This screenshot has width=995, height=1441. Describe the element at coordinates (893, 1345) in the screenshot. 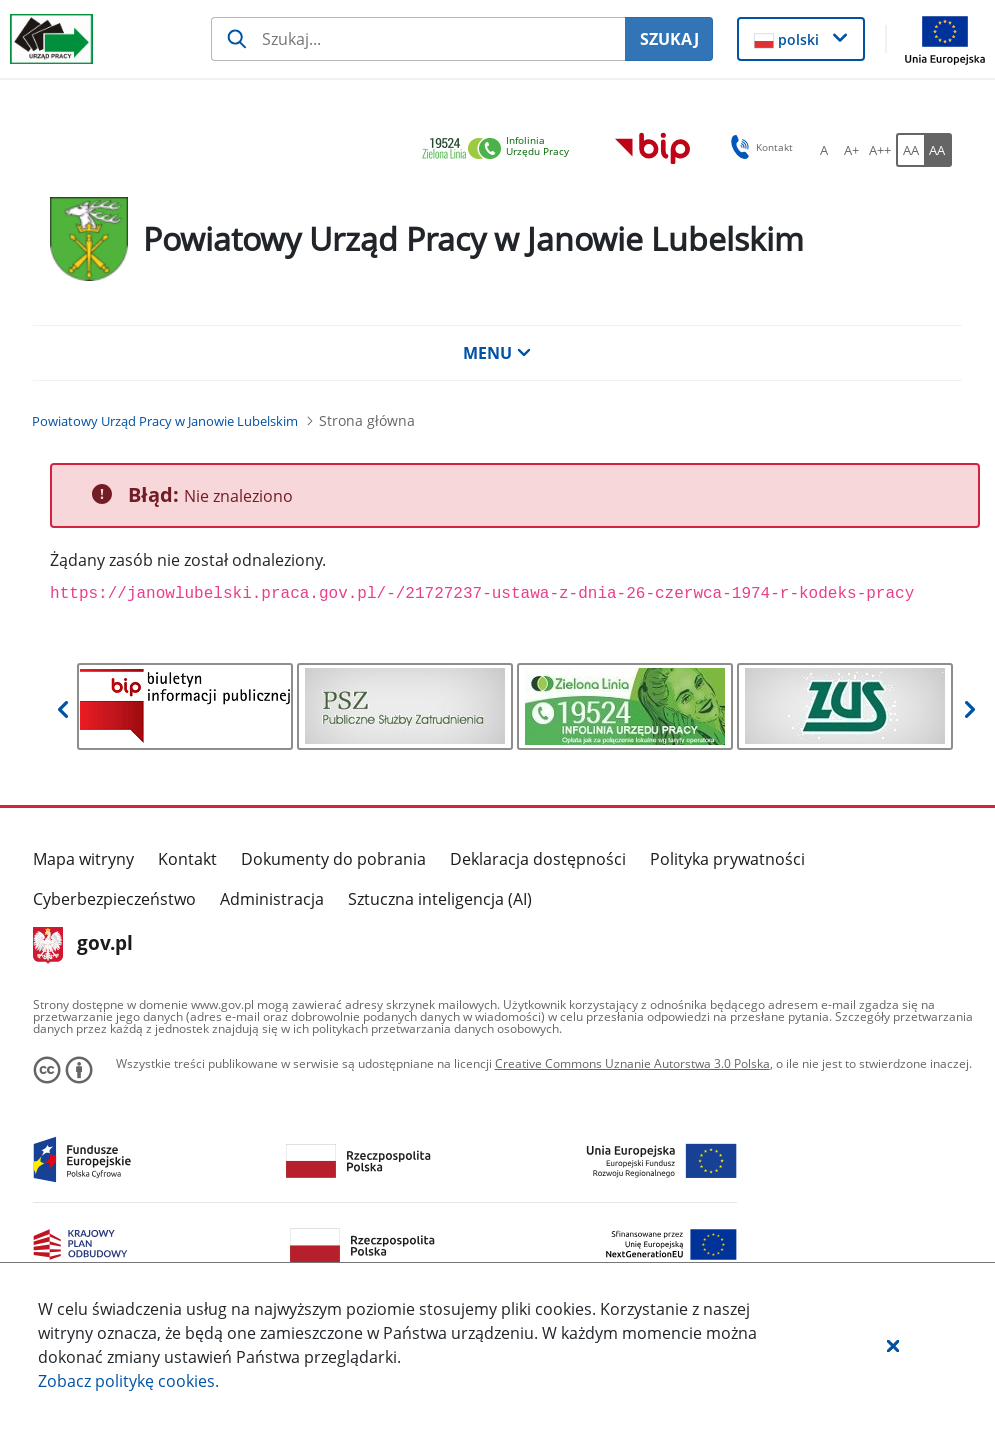

I see `[button]` at that location.